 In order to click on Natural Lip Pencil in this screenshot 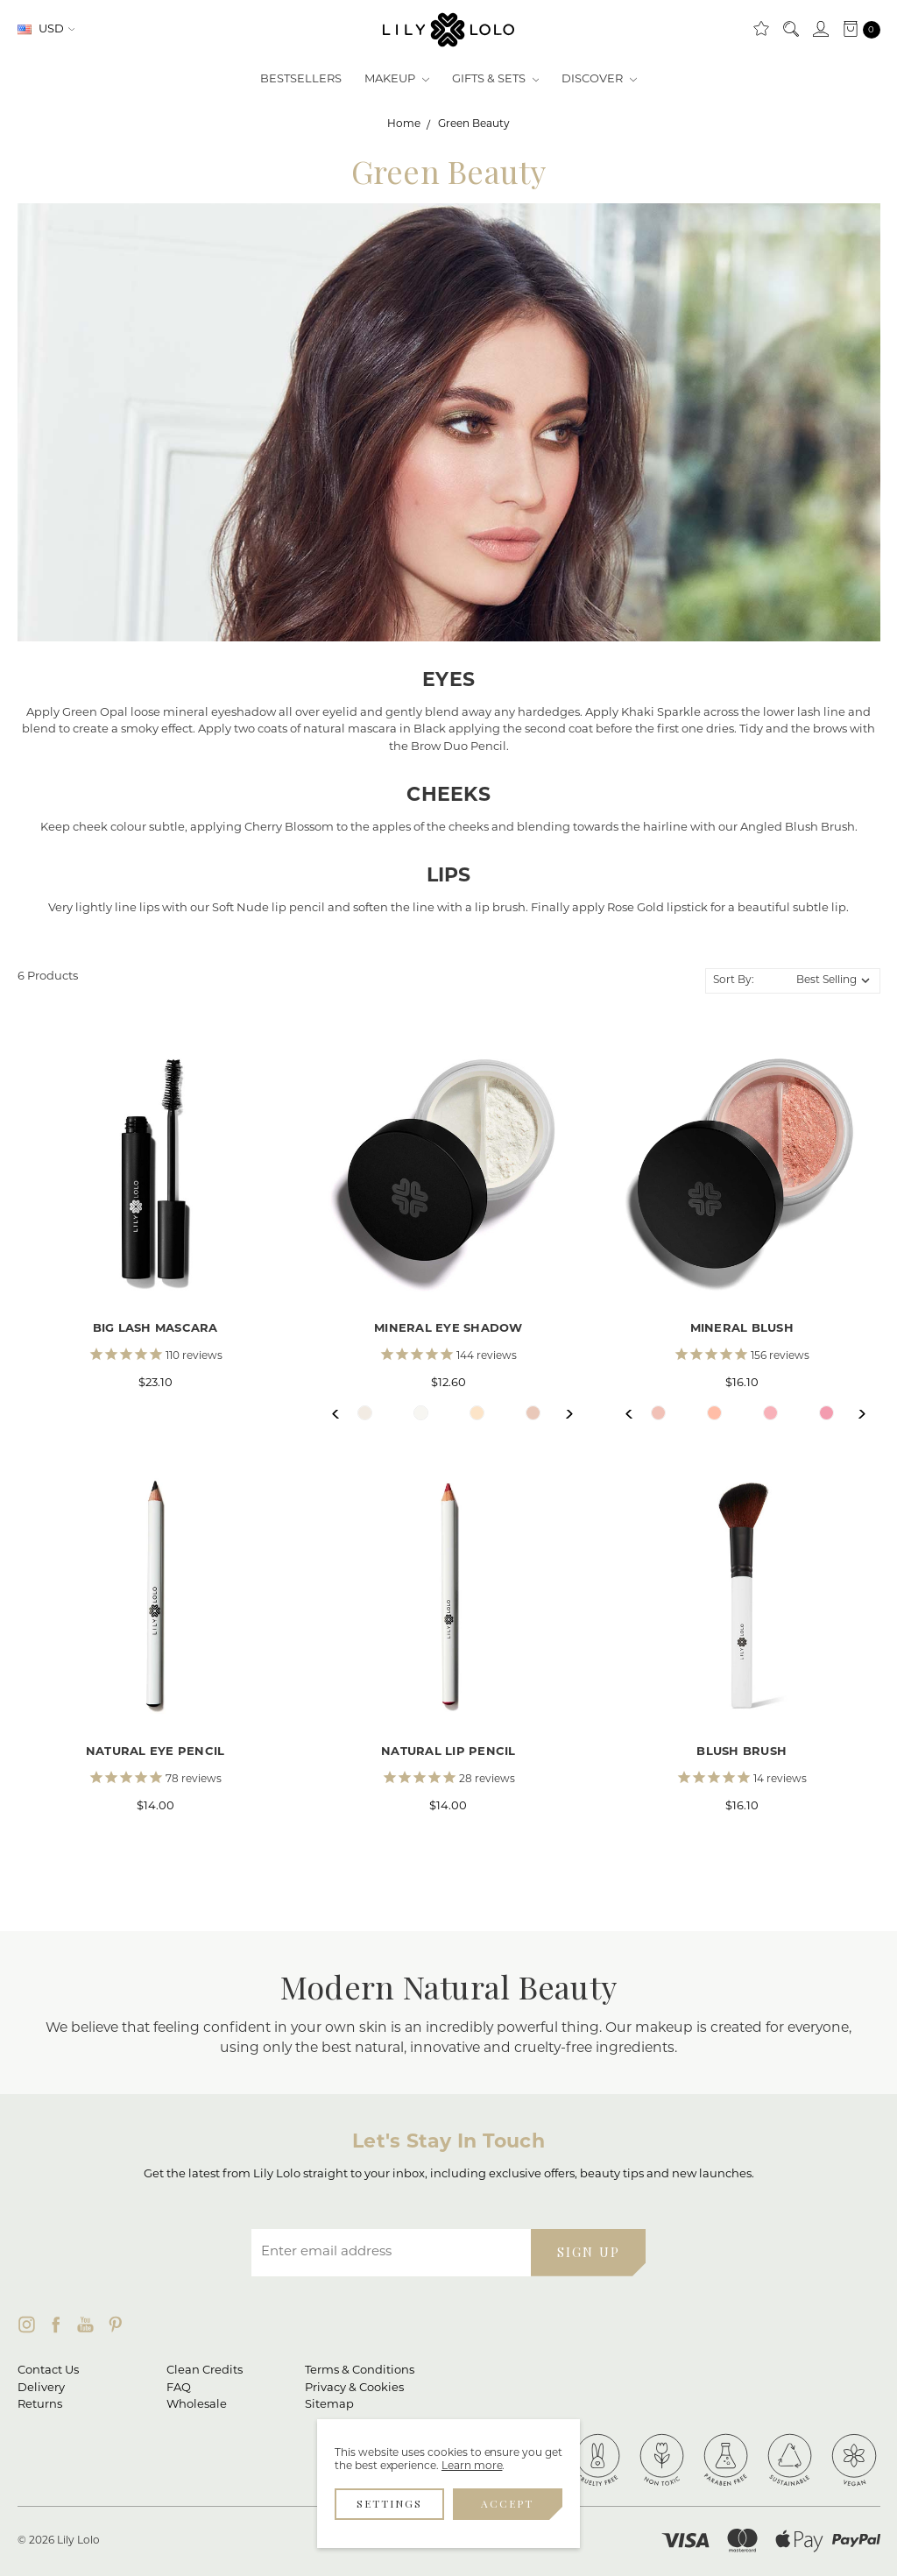, I will do `click(448, 1752)`.